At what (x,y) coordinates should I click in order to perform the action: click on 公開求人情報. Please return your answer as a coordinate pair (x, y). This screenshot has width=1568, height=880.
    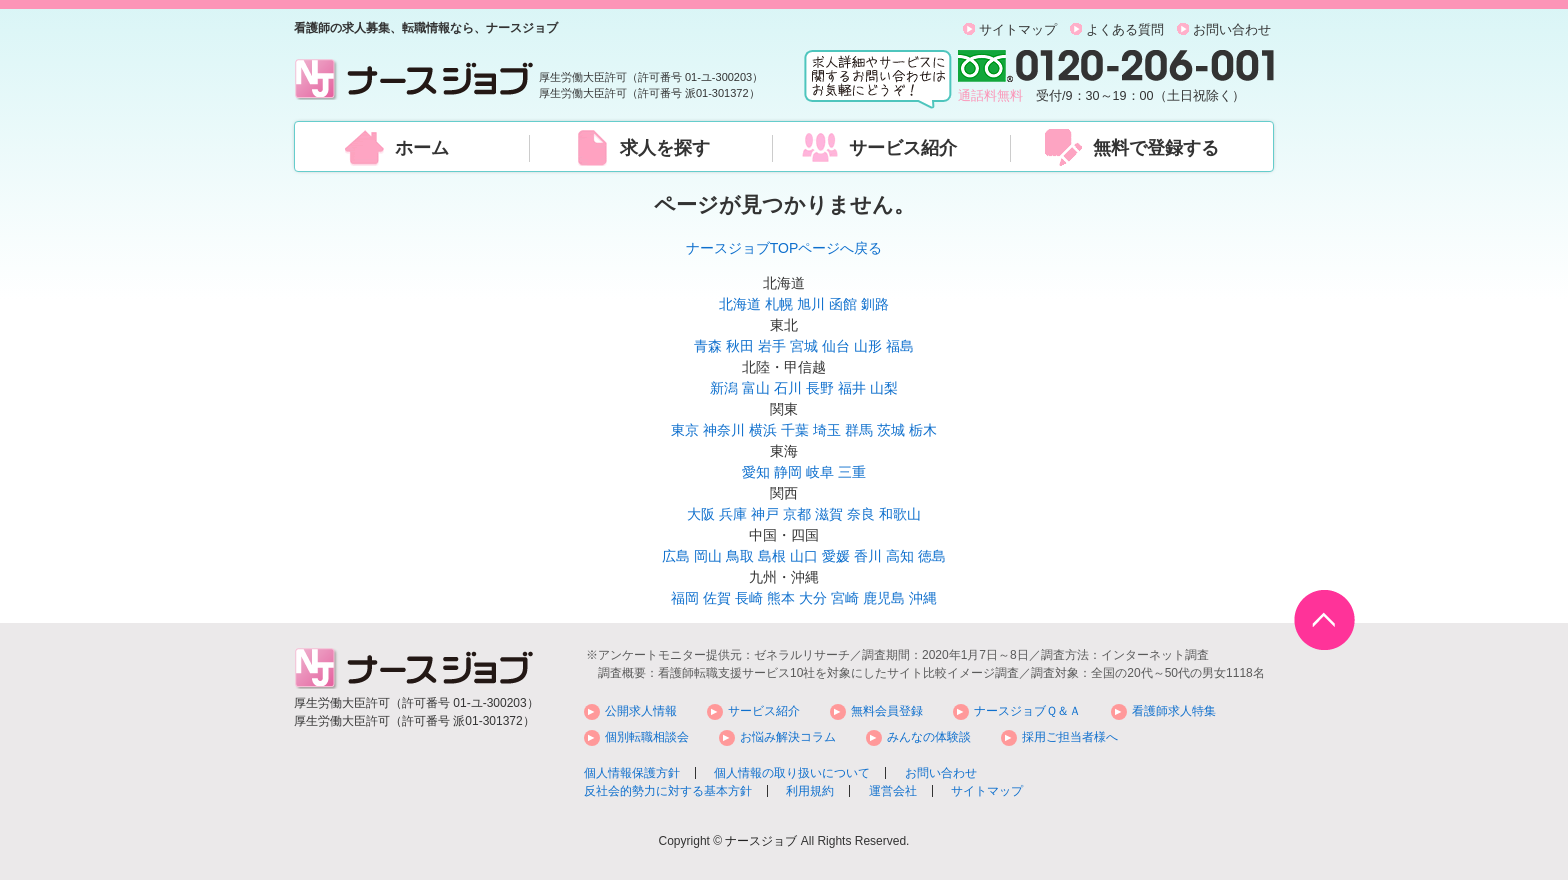
    Looking at the image, I should click on (641, 711).